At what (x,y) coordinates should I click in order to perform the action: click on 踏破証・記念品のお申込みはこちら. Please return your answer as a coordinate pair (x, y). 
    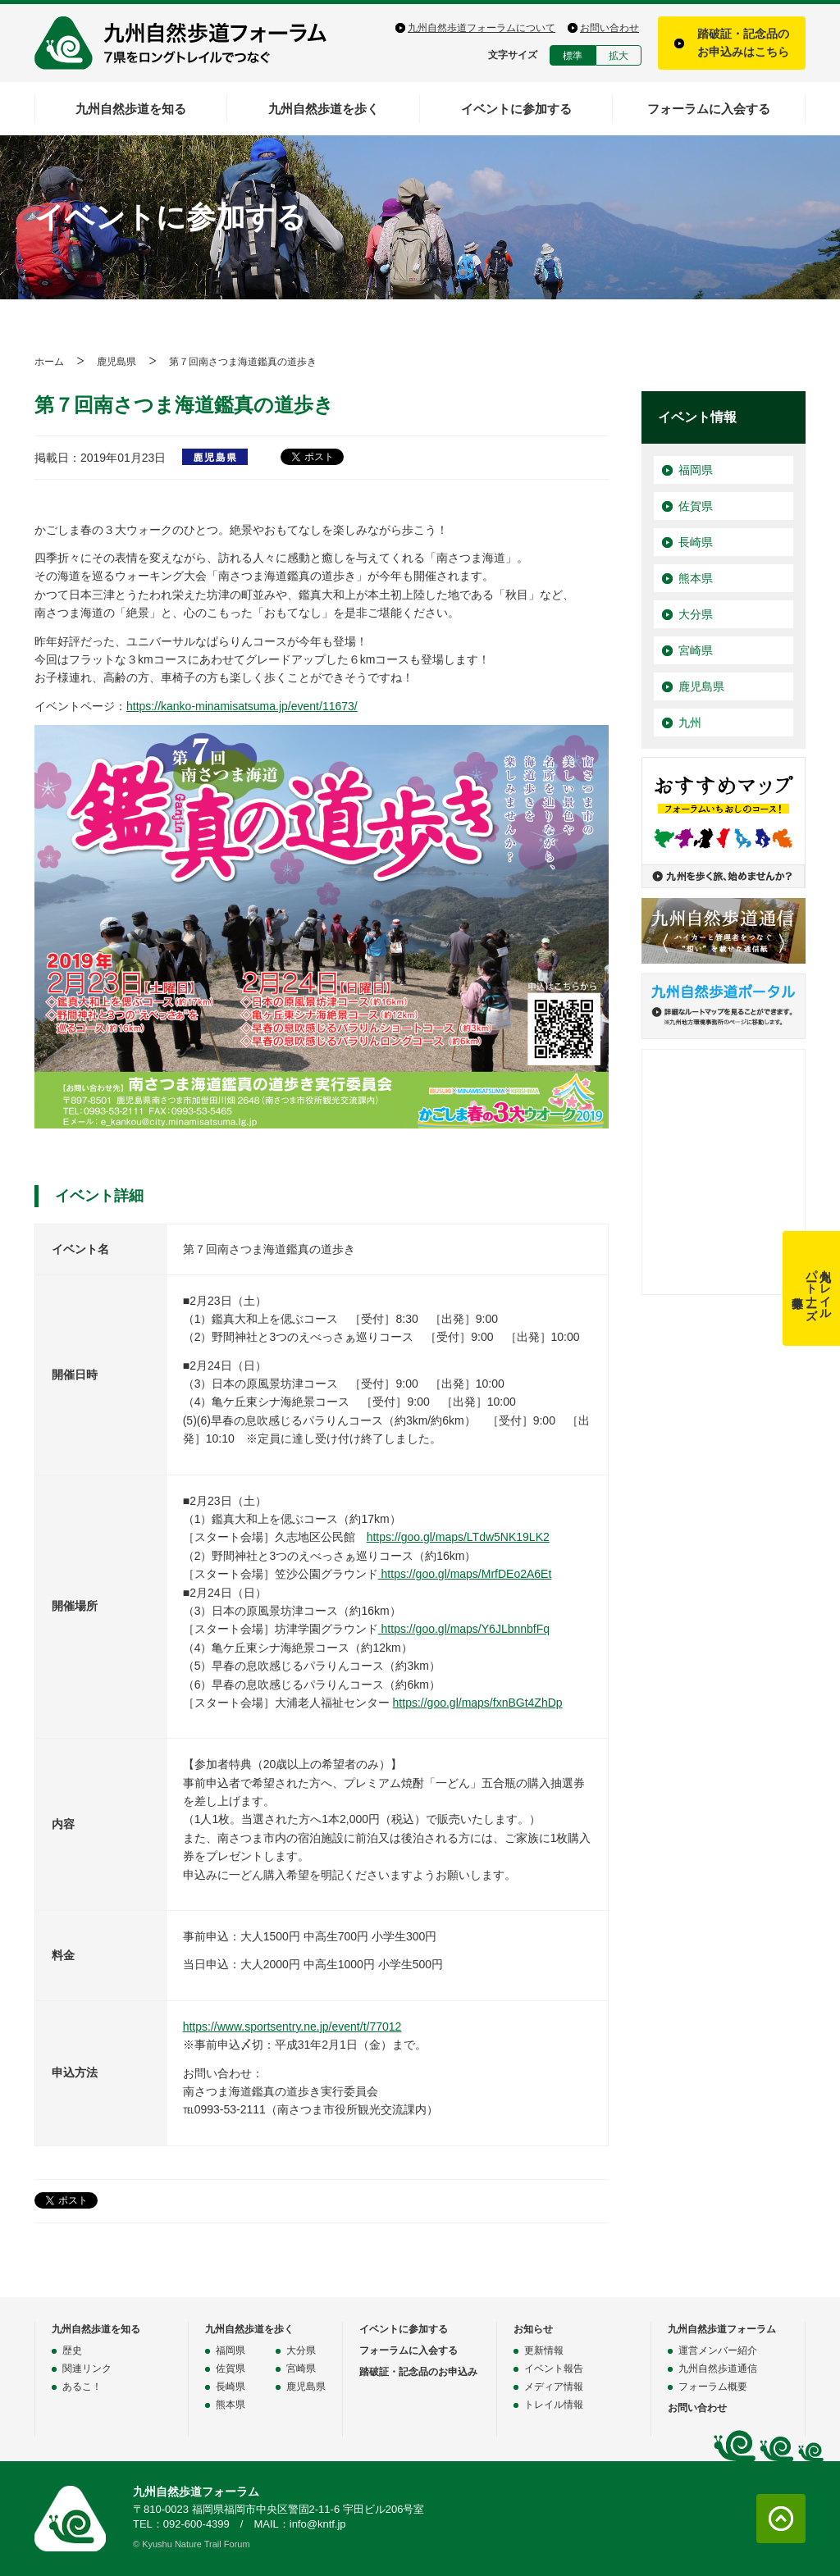
    Looking at the image, I should click on (743, 42).